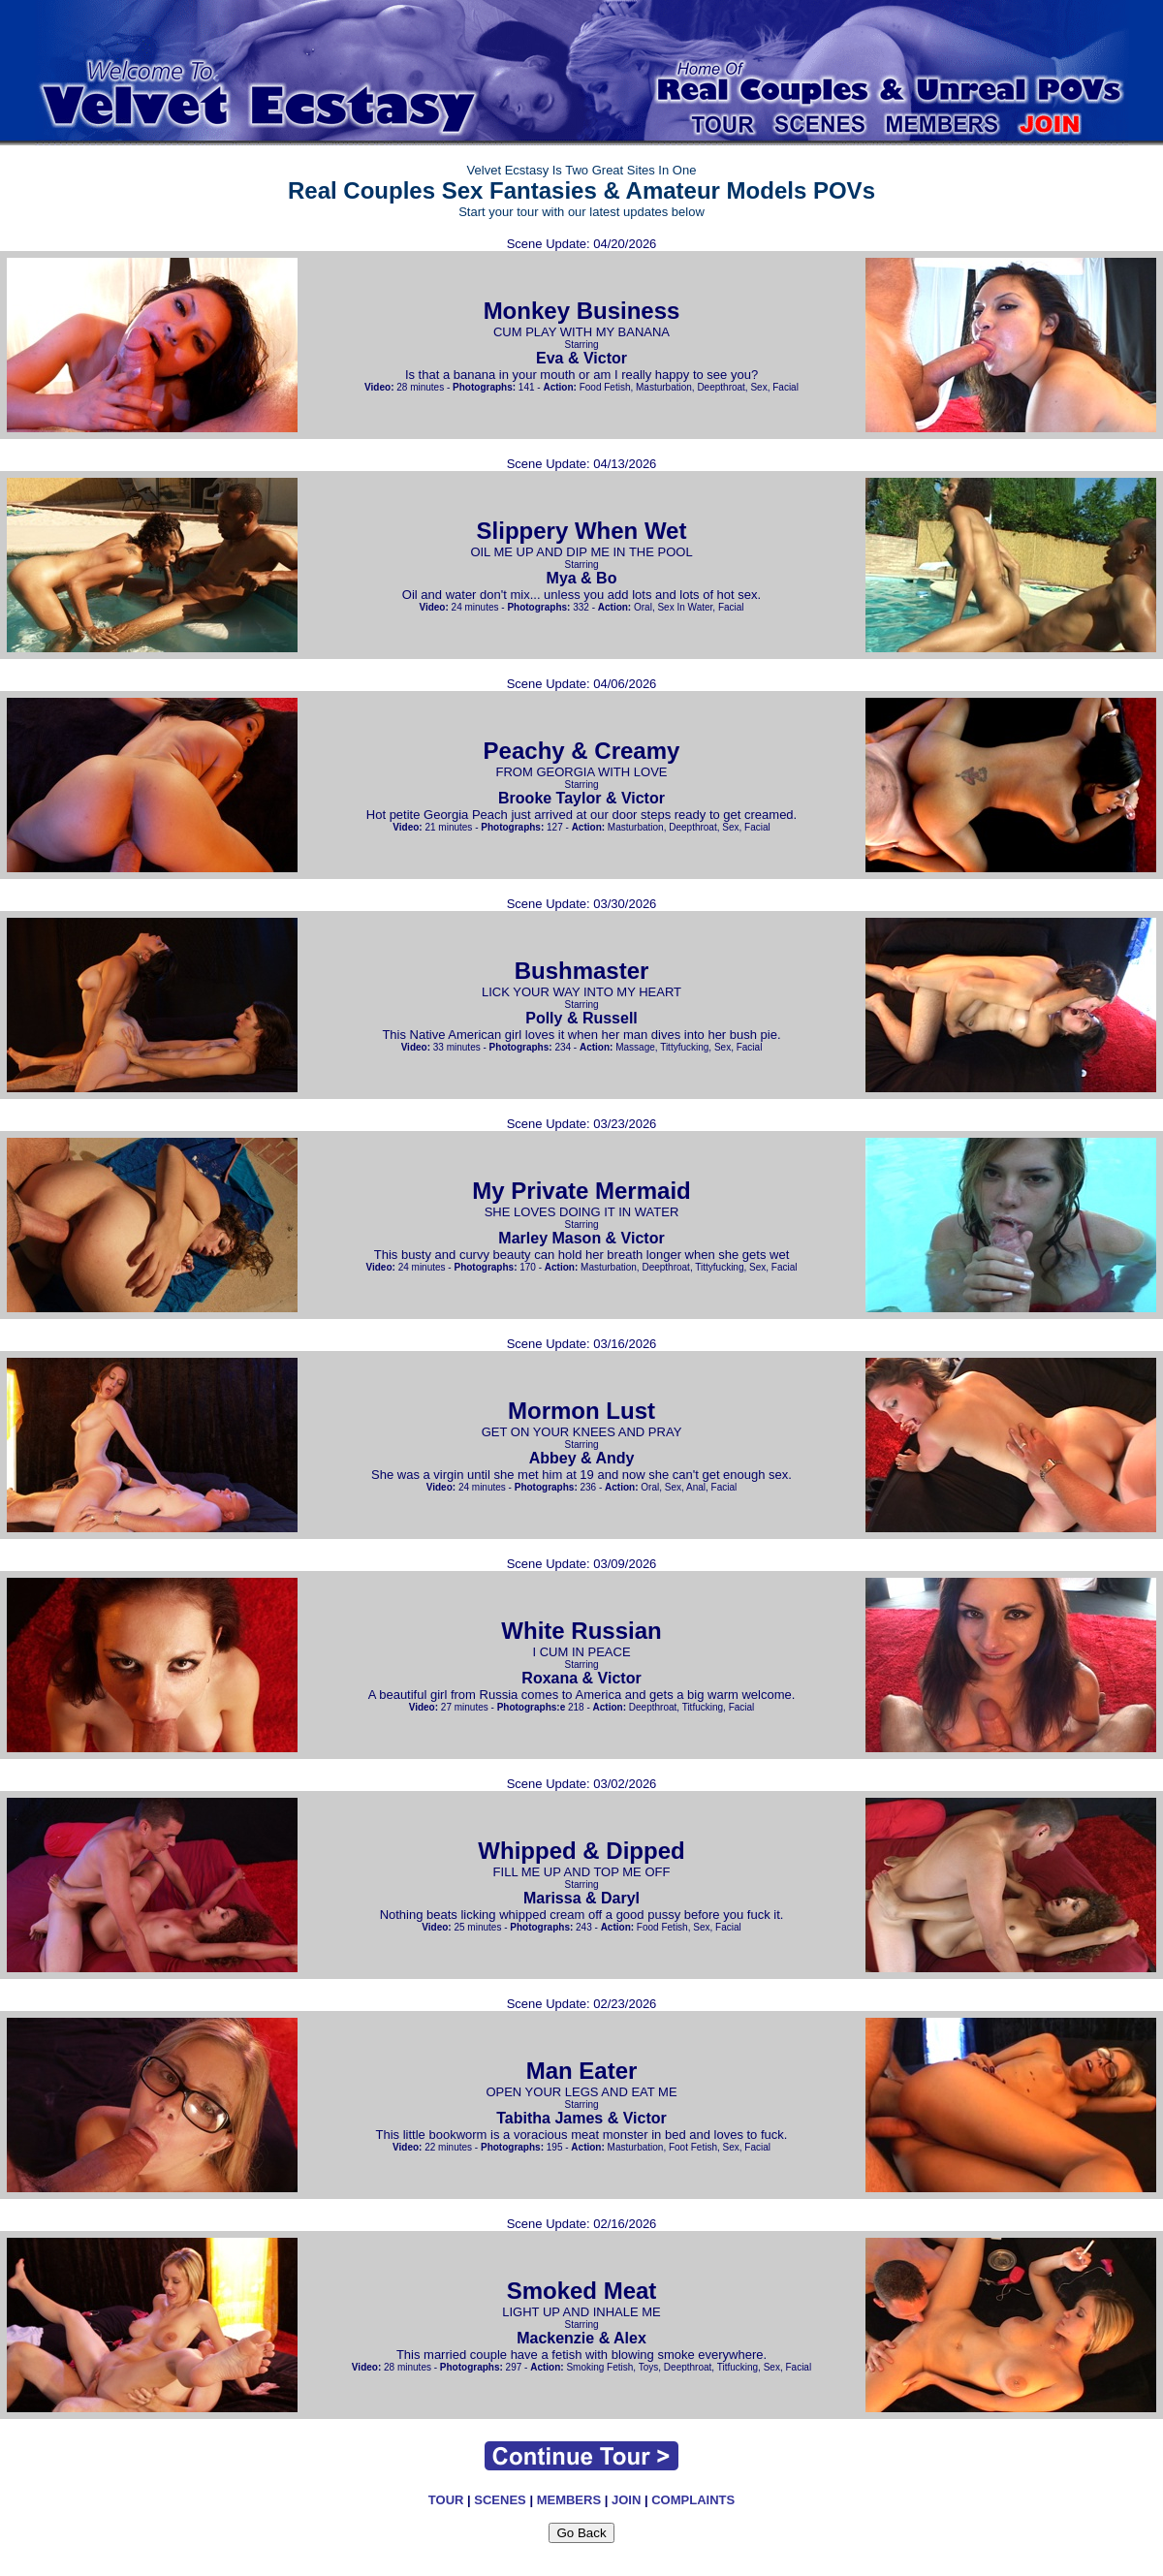 This screenshot has height=2576, width=1163. Describe the element at coordinates (499, 2500) in the screenshot. I see `SCENES` at that location.